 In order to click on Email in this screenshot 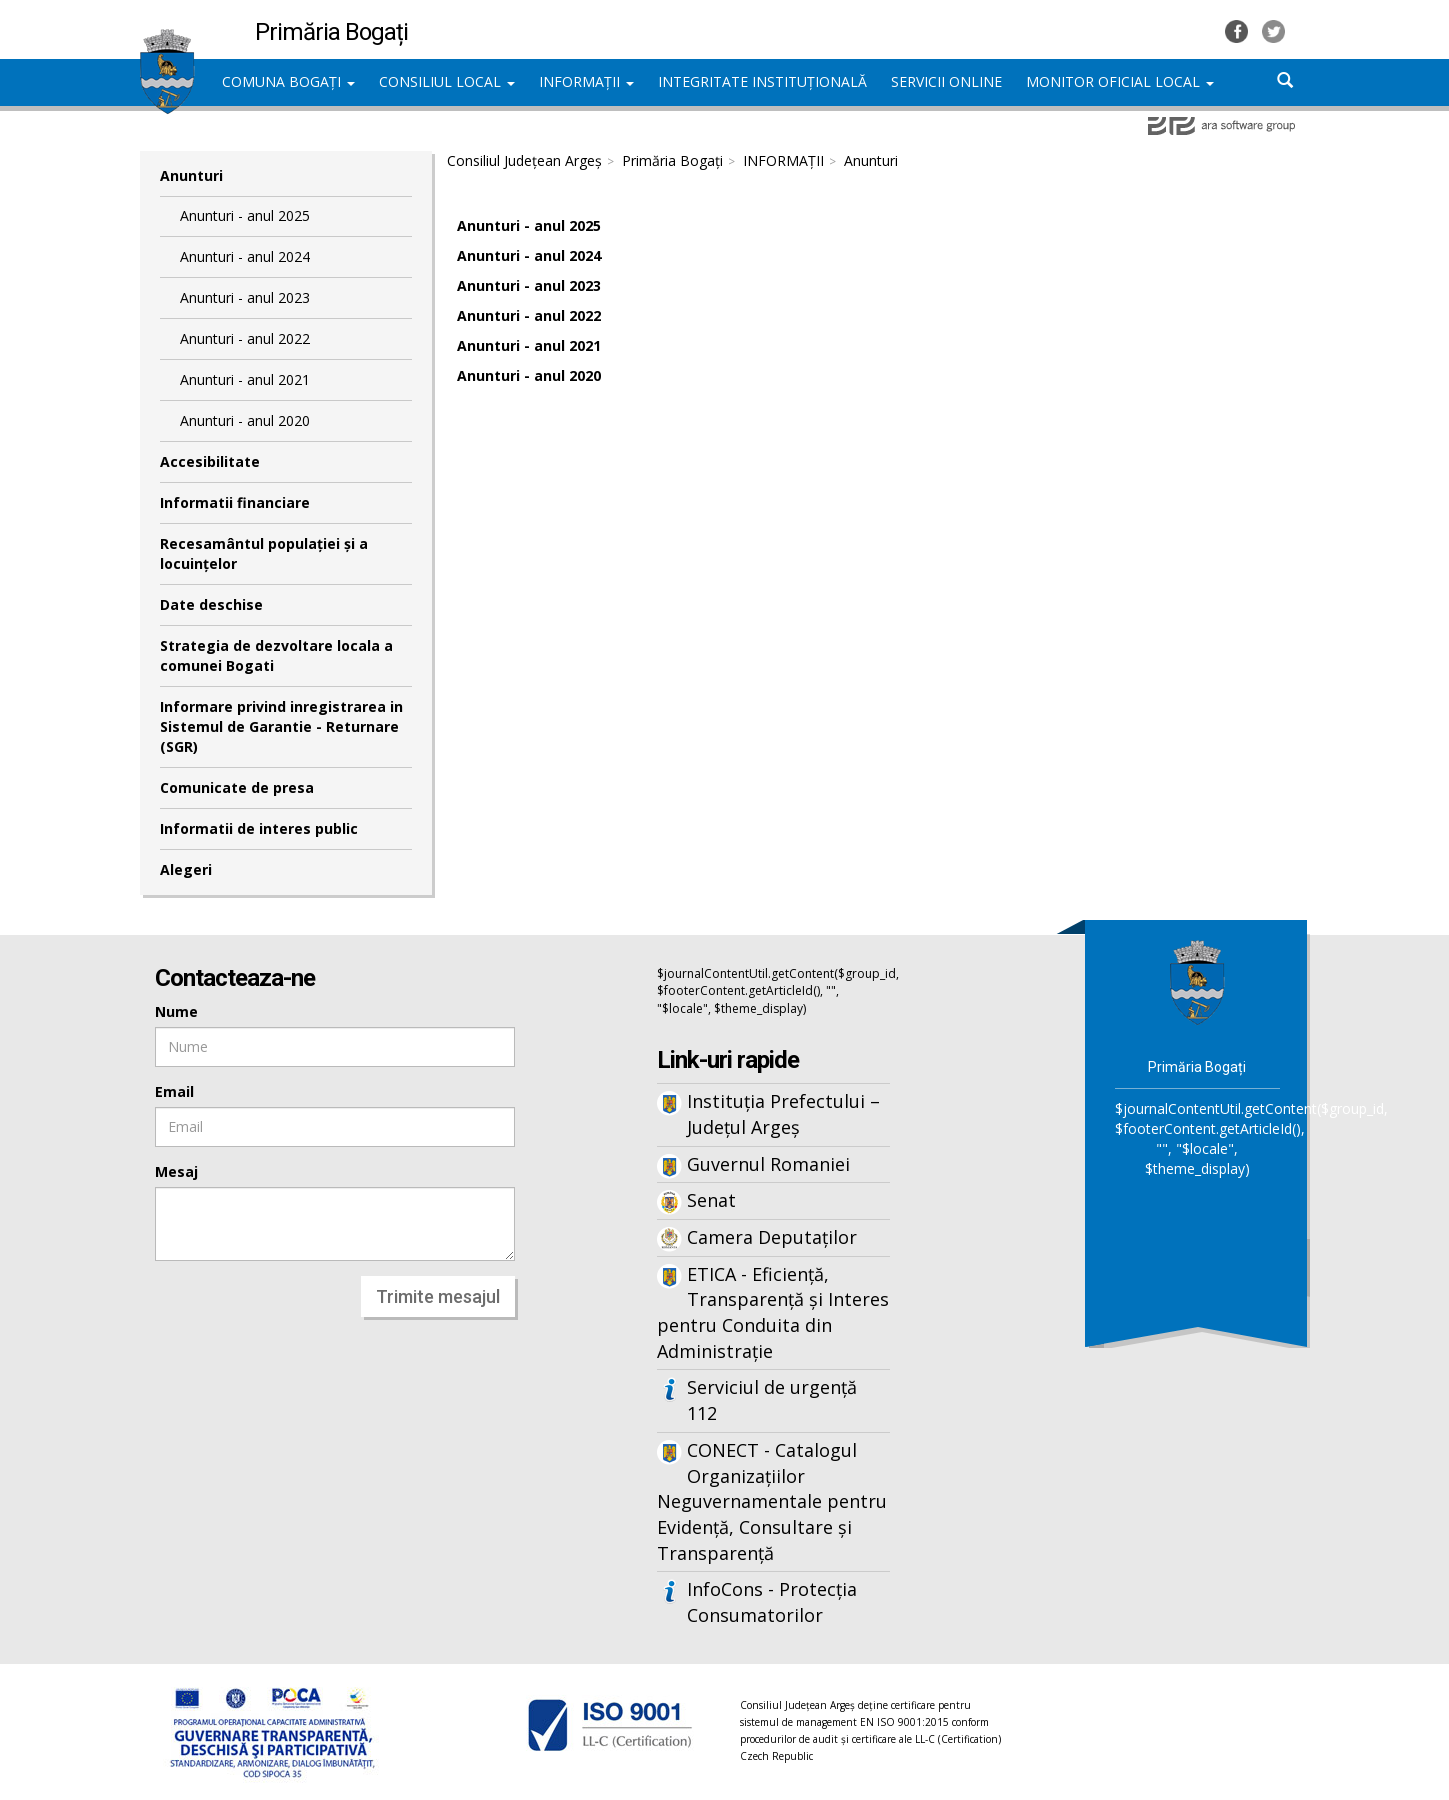, I will do `click(174, 1091)`.